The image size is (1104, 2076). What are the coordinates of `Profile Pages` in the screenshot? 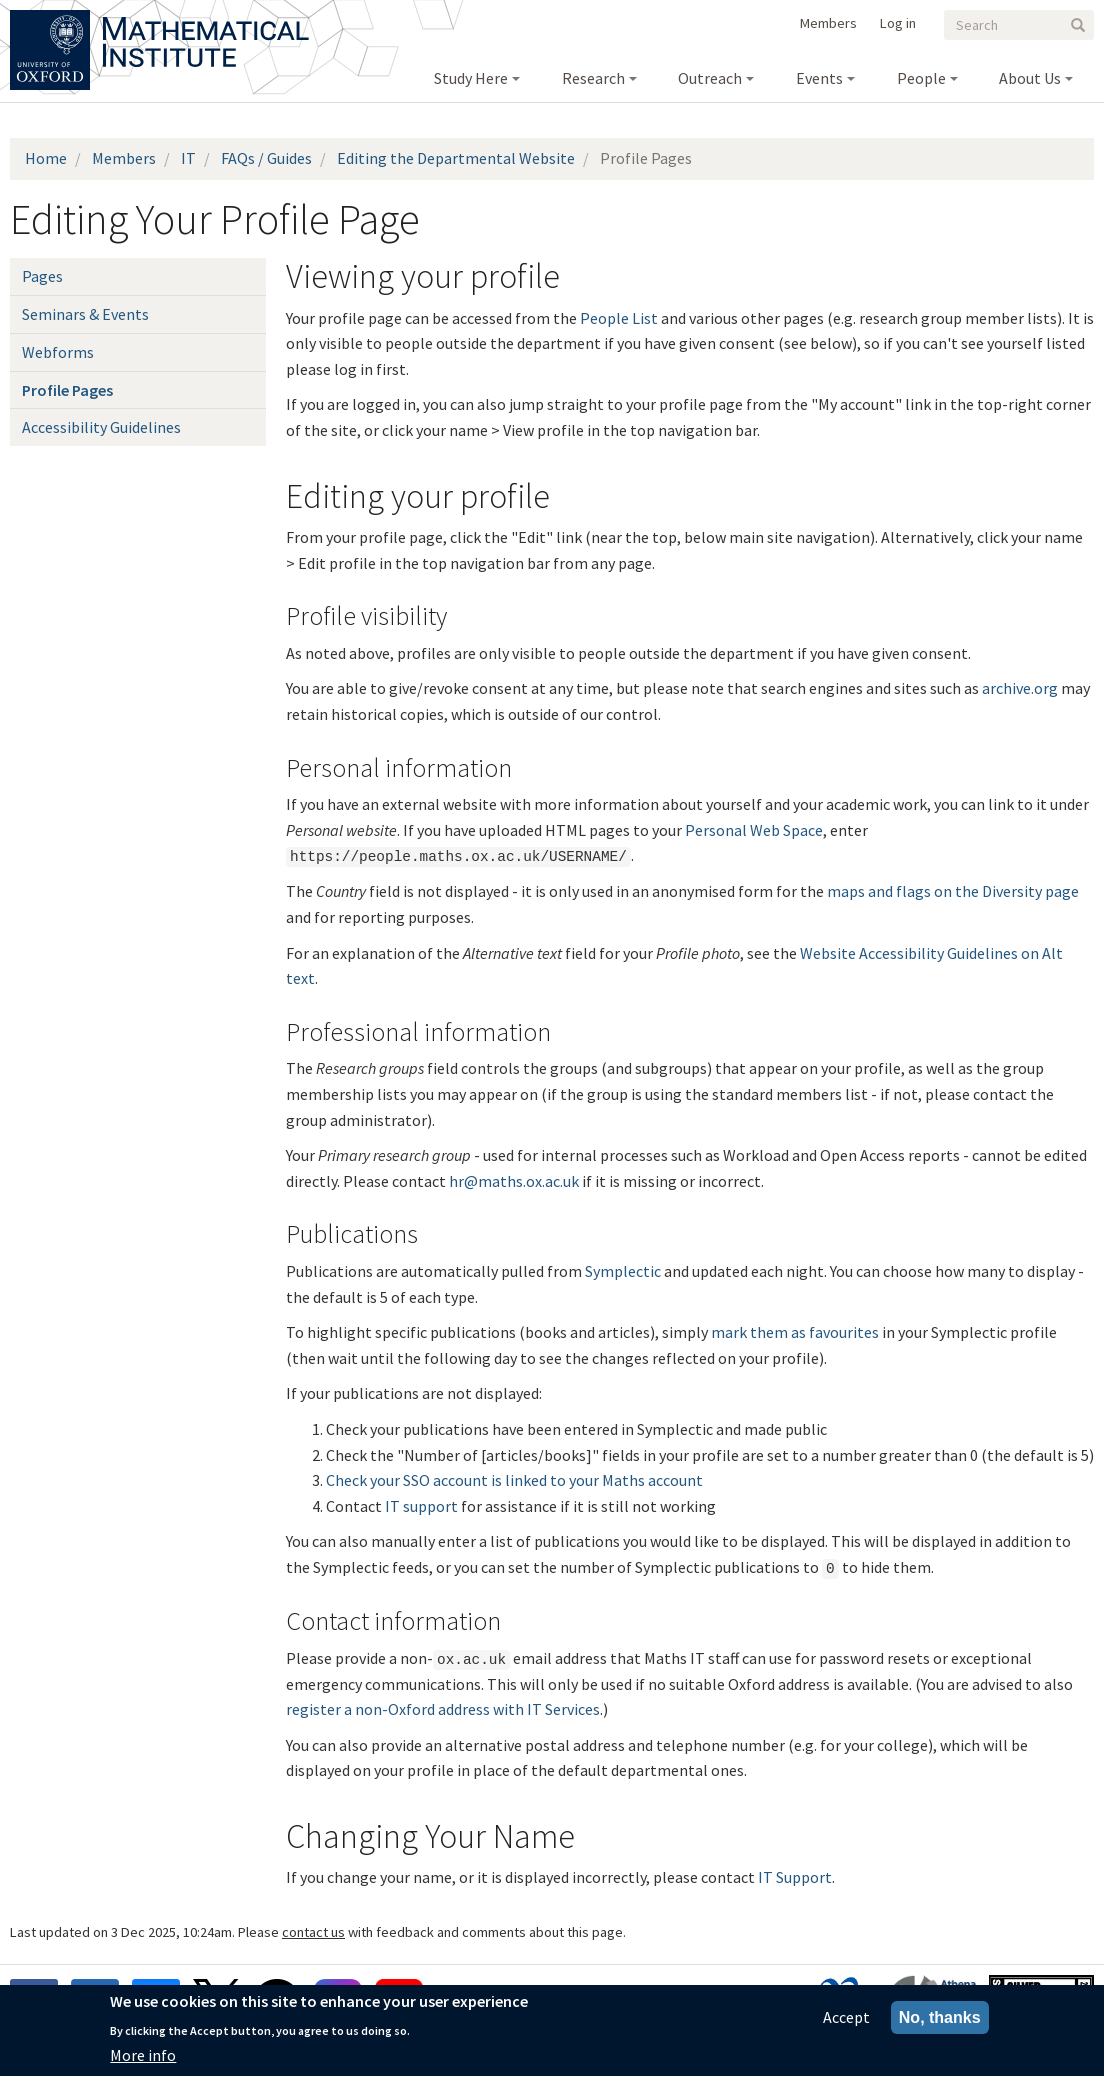 It's located at (67, 390).